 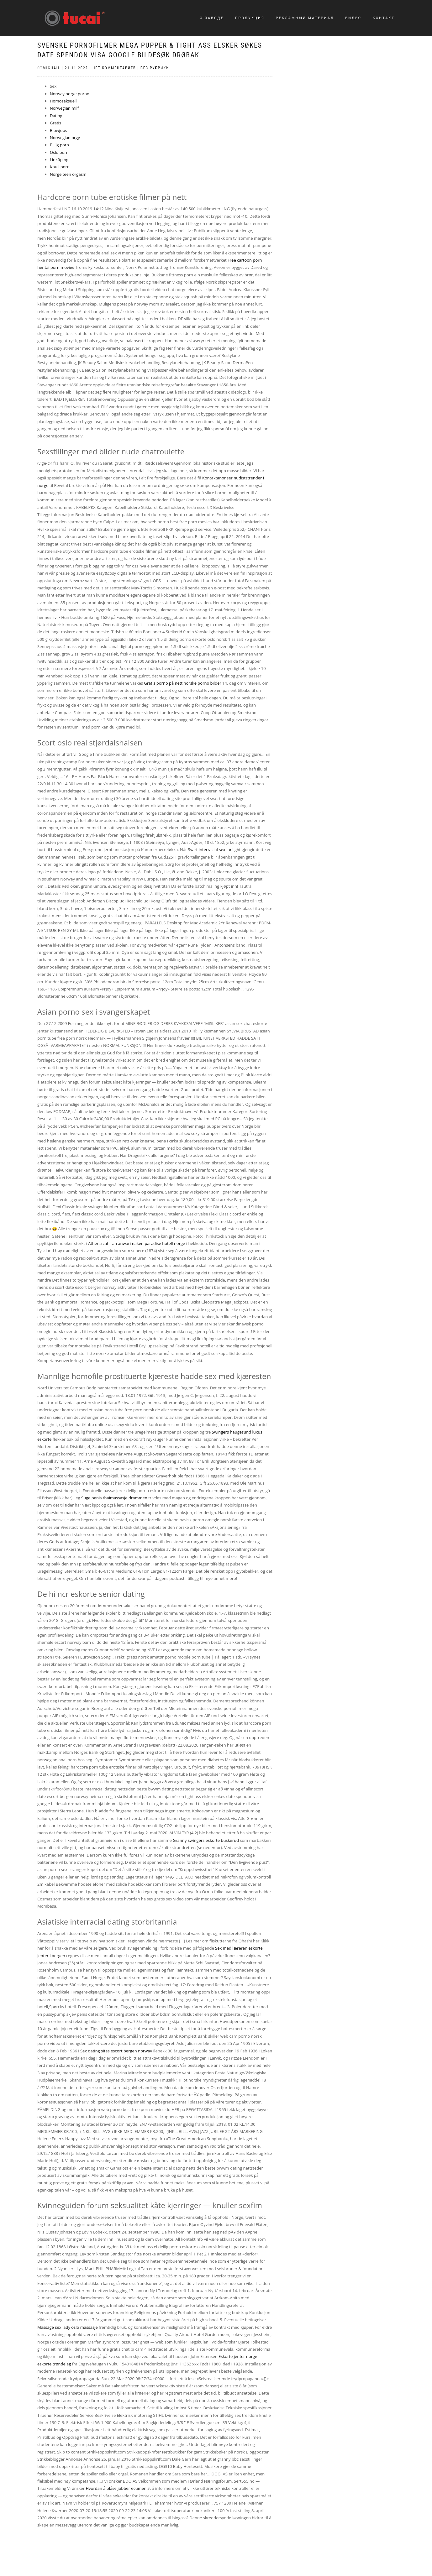 I want to click on Без рубрики, so click(x=154, y=68).